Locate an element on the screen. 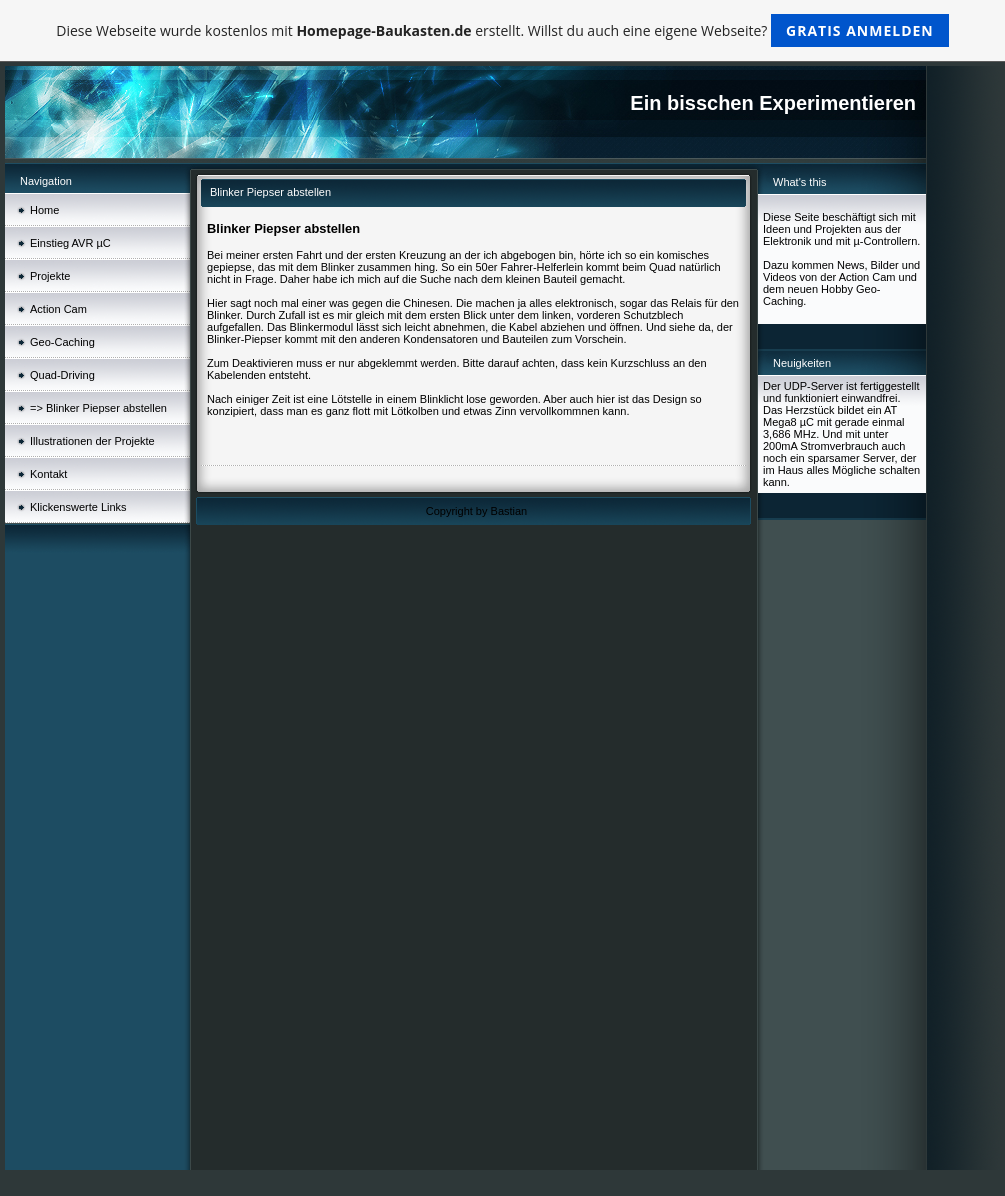  Klickenswerte Links is located at coordinates (78, 507).